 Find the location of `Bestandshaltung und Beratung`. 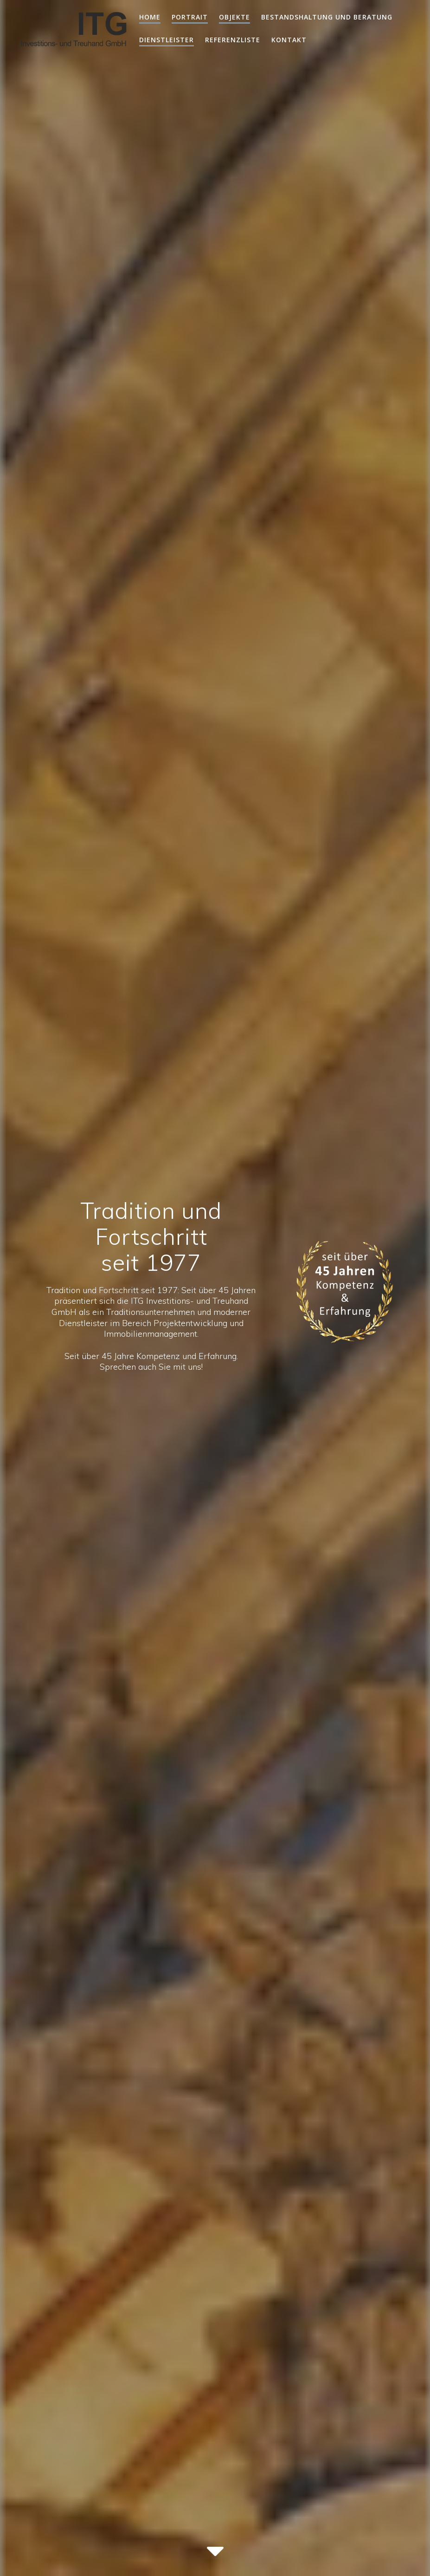

Bestandshaltung und Beratung is located at coordinates (326, 17).